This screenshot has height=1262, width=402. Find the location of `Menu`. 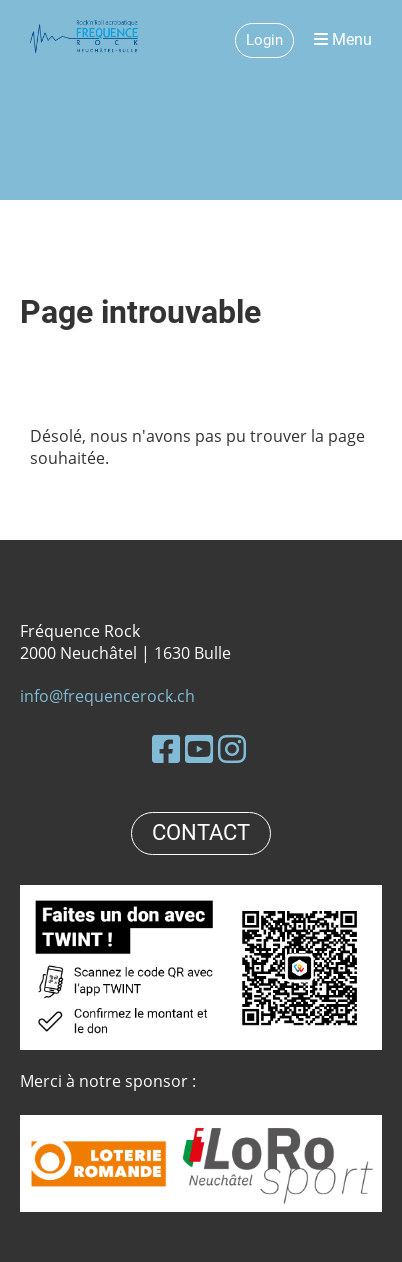

Menu is located at coordinates (343, 39).